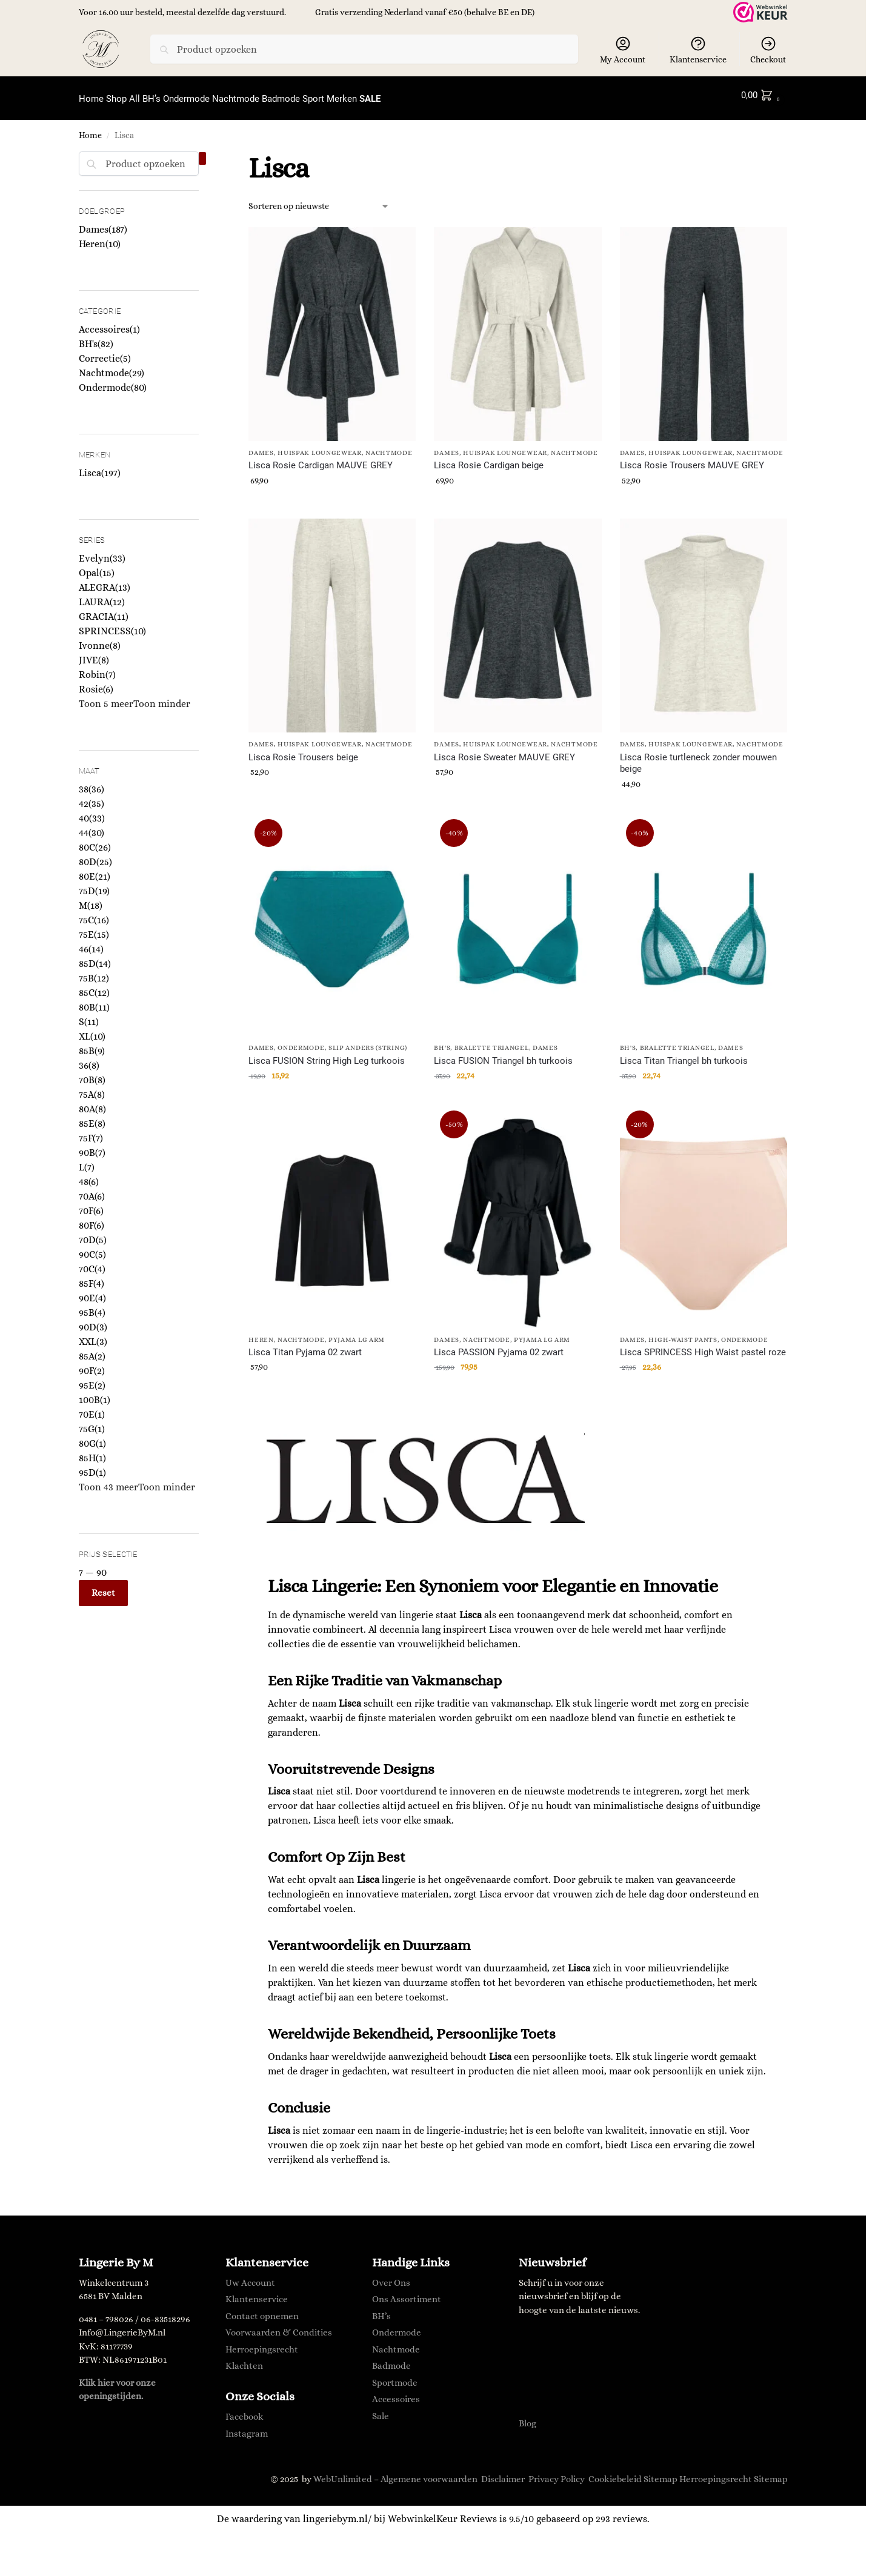 This screenshot has height=2576, width=875. What do you see at coordinates (615, 2472) in the screenshot?
I see `Cookiebeleid` at bounding box center [615, 2472].